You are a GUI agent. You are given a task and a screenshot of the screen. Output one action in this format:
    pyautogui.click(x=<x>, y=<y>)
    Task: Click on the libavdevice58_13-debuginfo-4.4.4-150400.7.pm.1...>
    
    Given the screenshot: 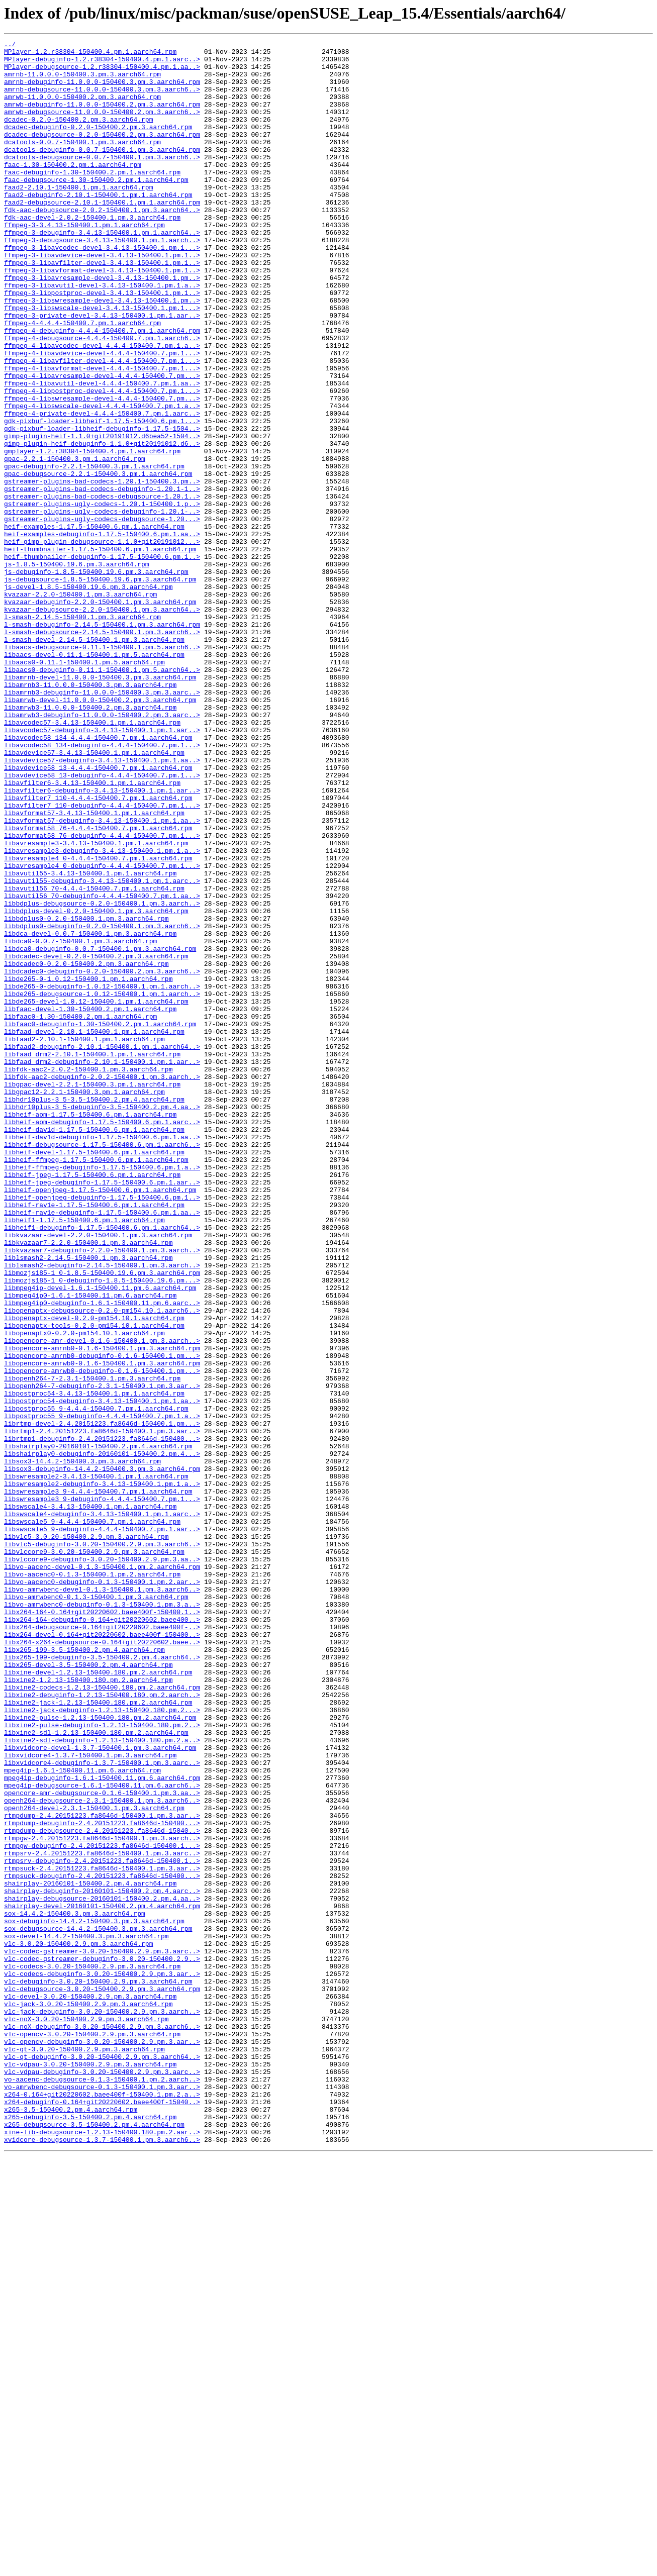 What is the action you would take?
    pyautogui.click(x=102, y=922)
    